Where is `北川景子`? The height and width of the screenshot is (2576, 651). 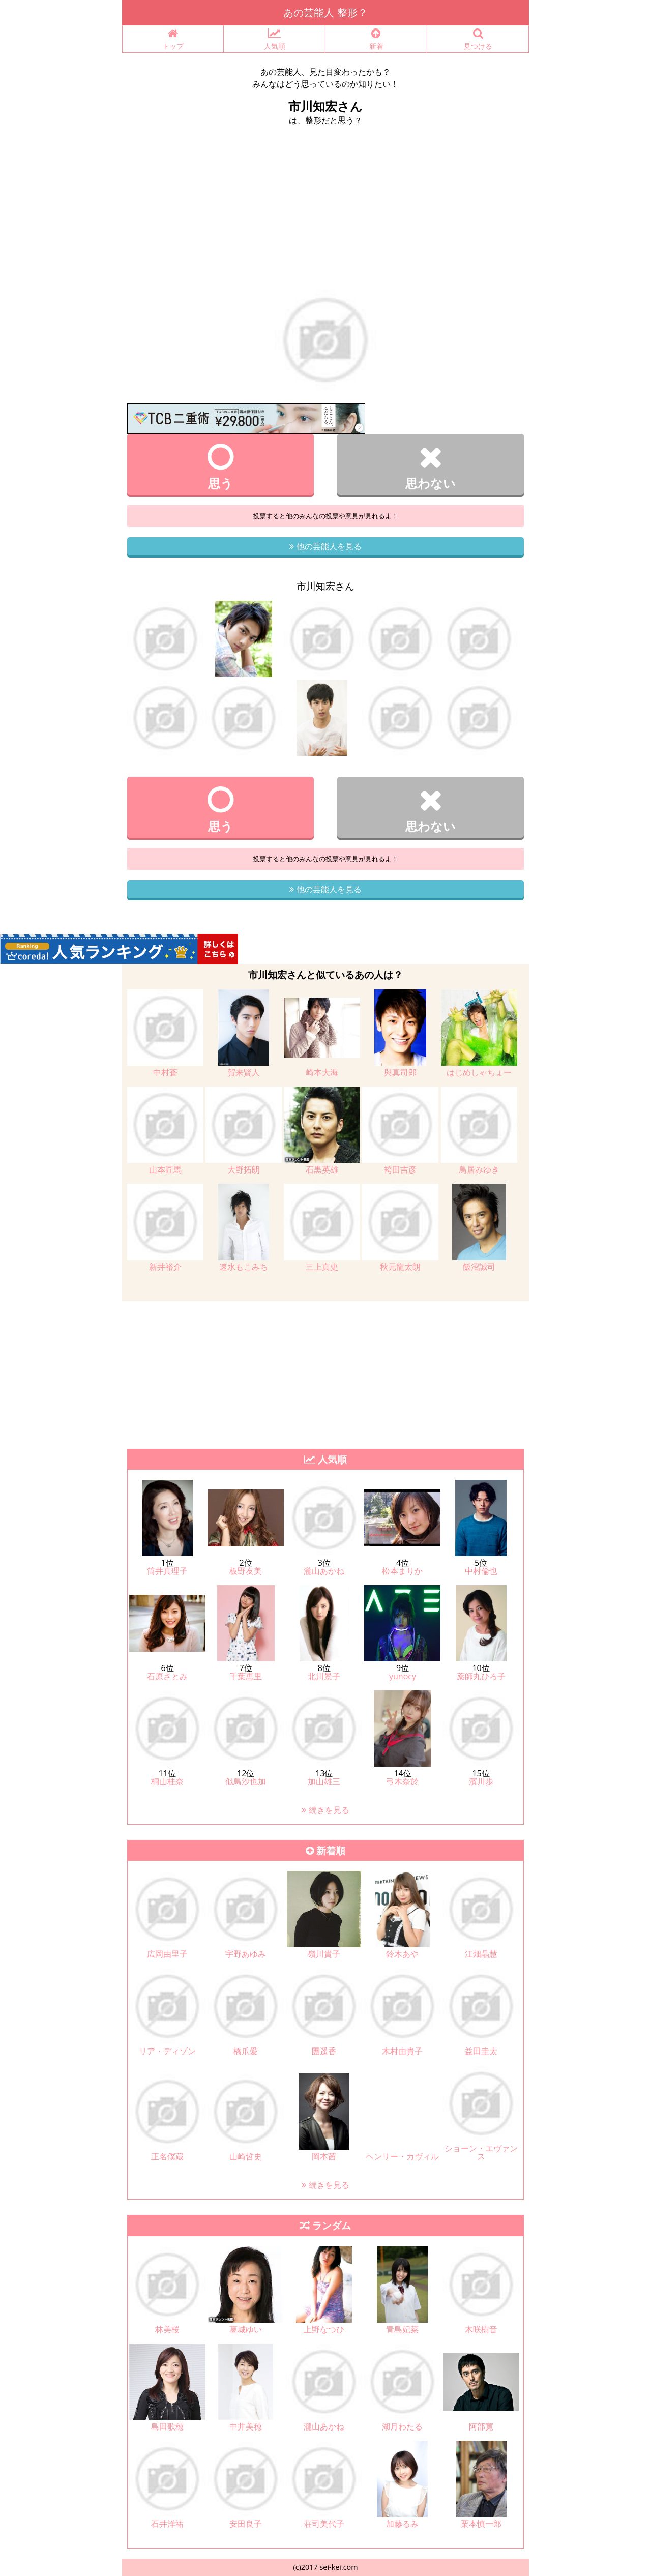 北川景子 is located at coordinates (324, 1676).